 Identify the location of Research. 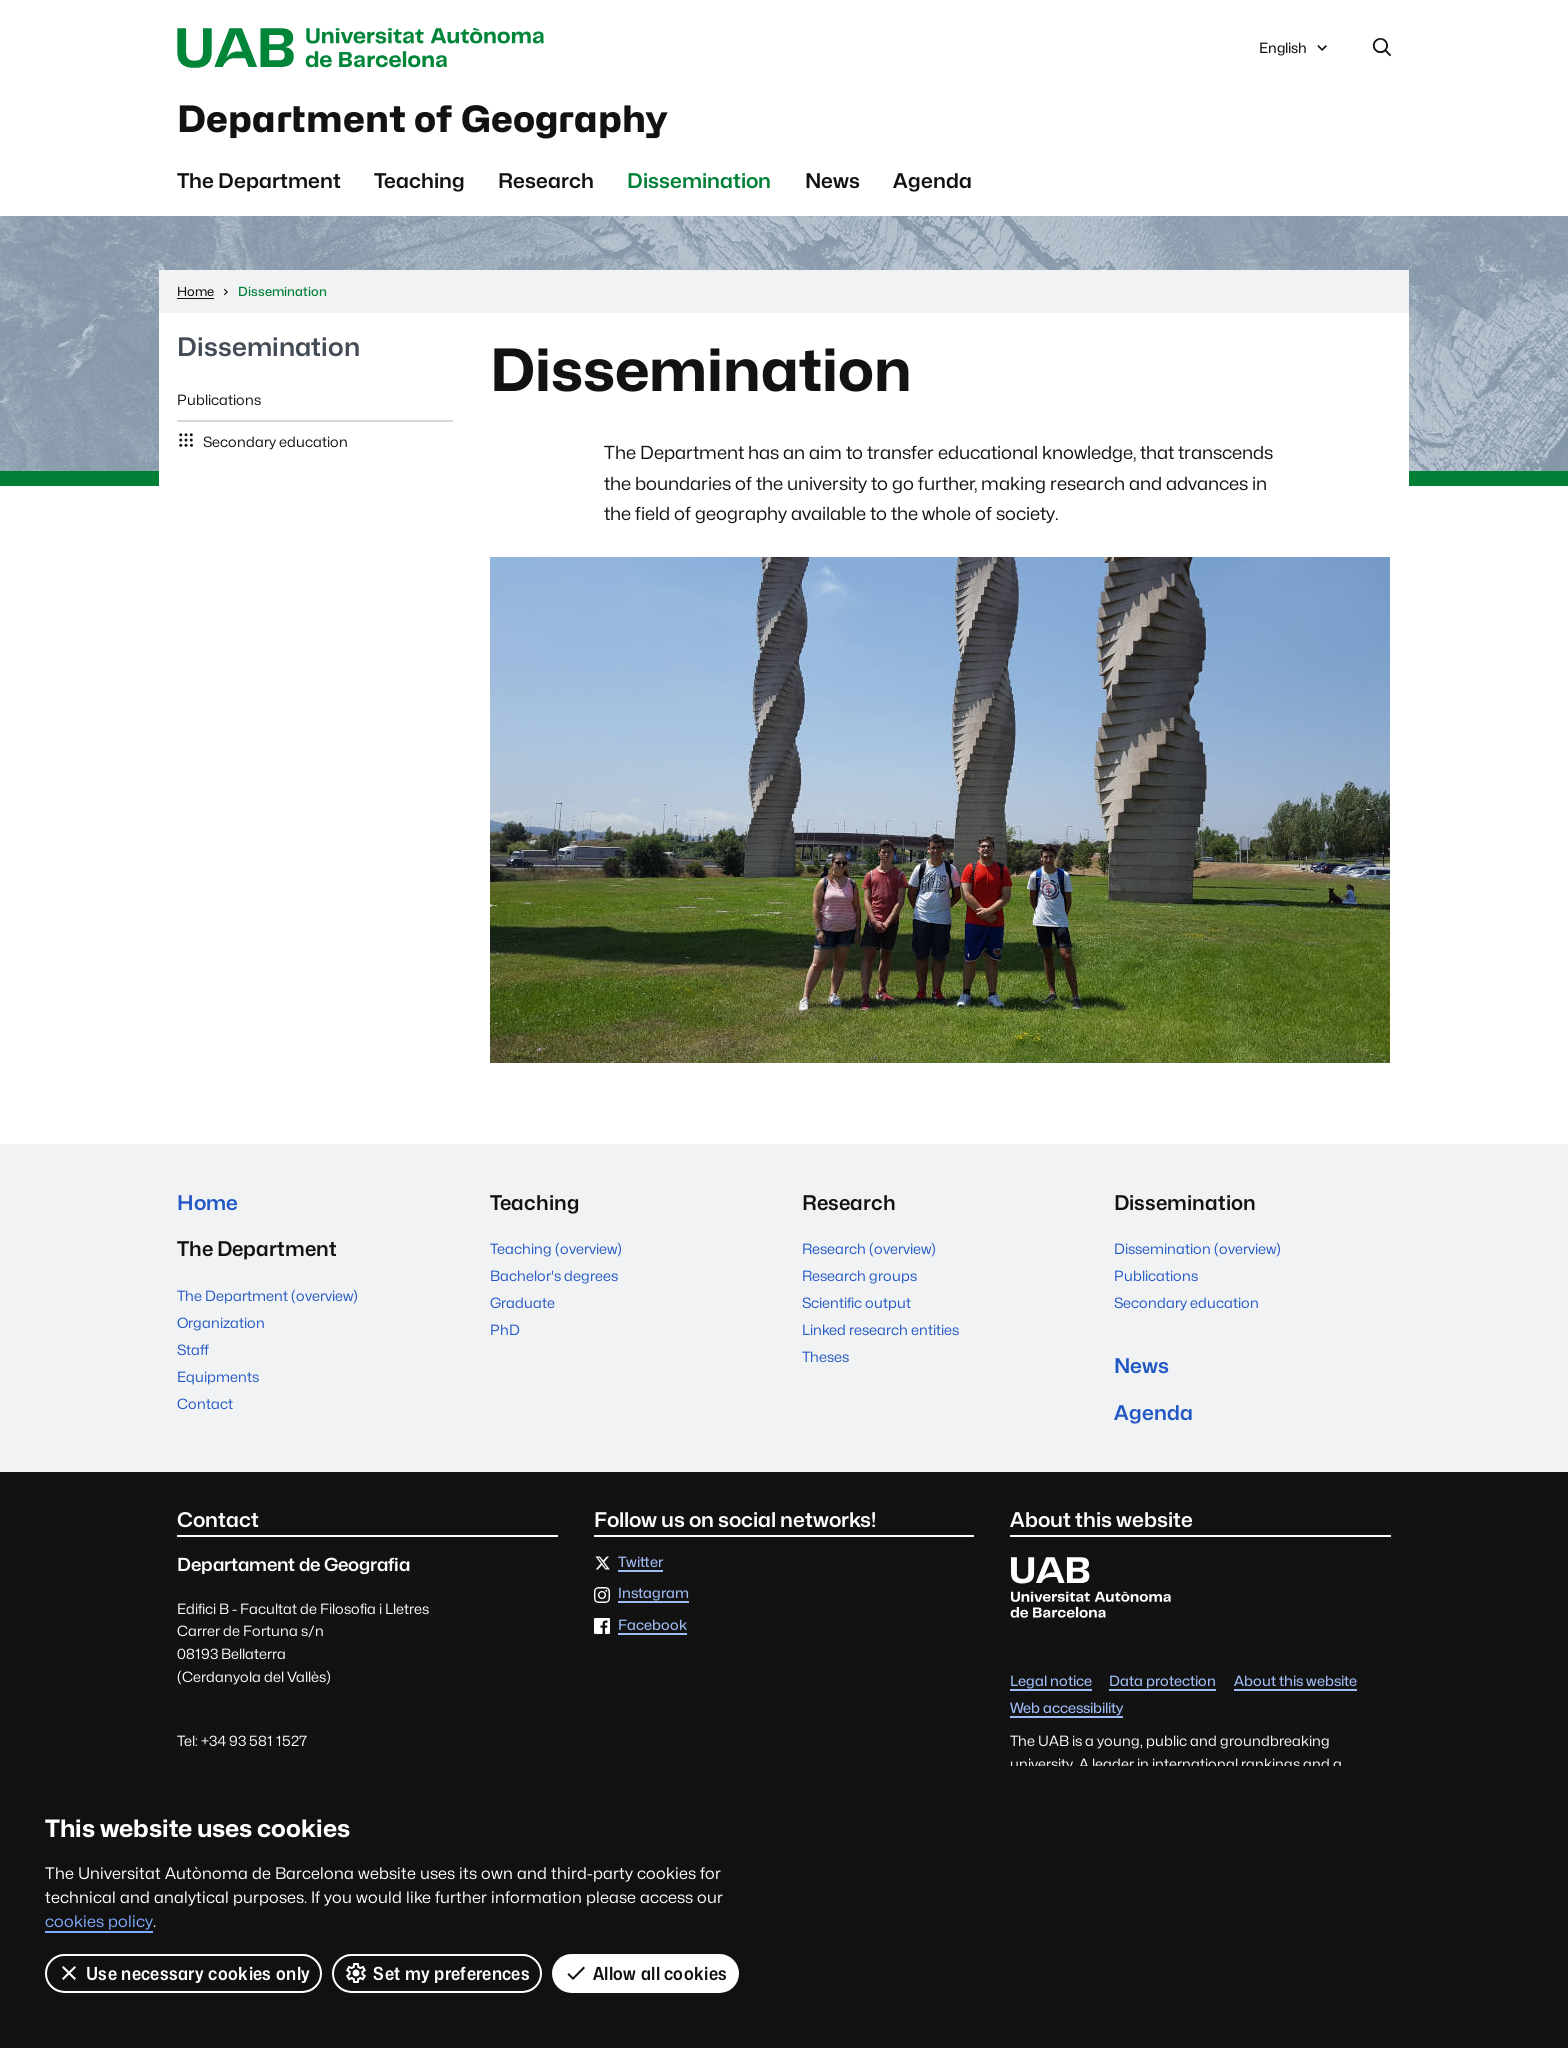
(546, 180).